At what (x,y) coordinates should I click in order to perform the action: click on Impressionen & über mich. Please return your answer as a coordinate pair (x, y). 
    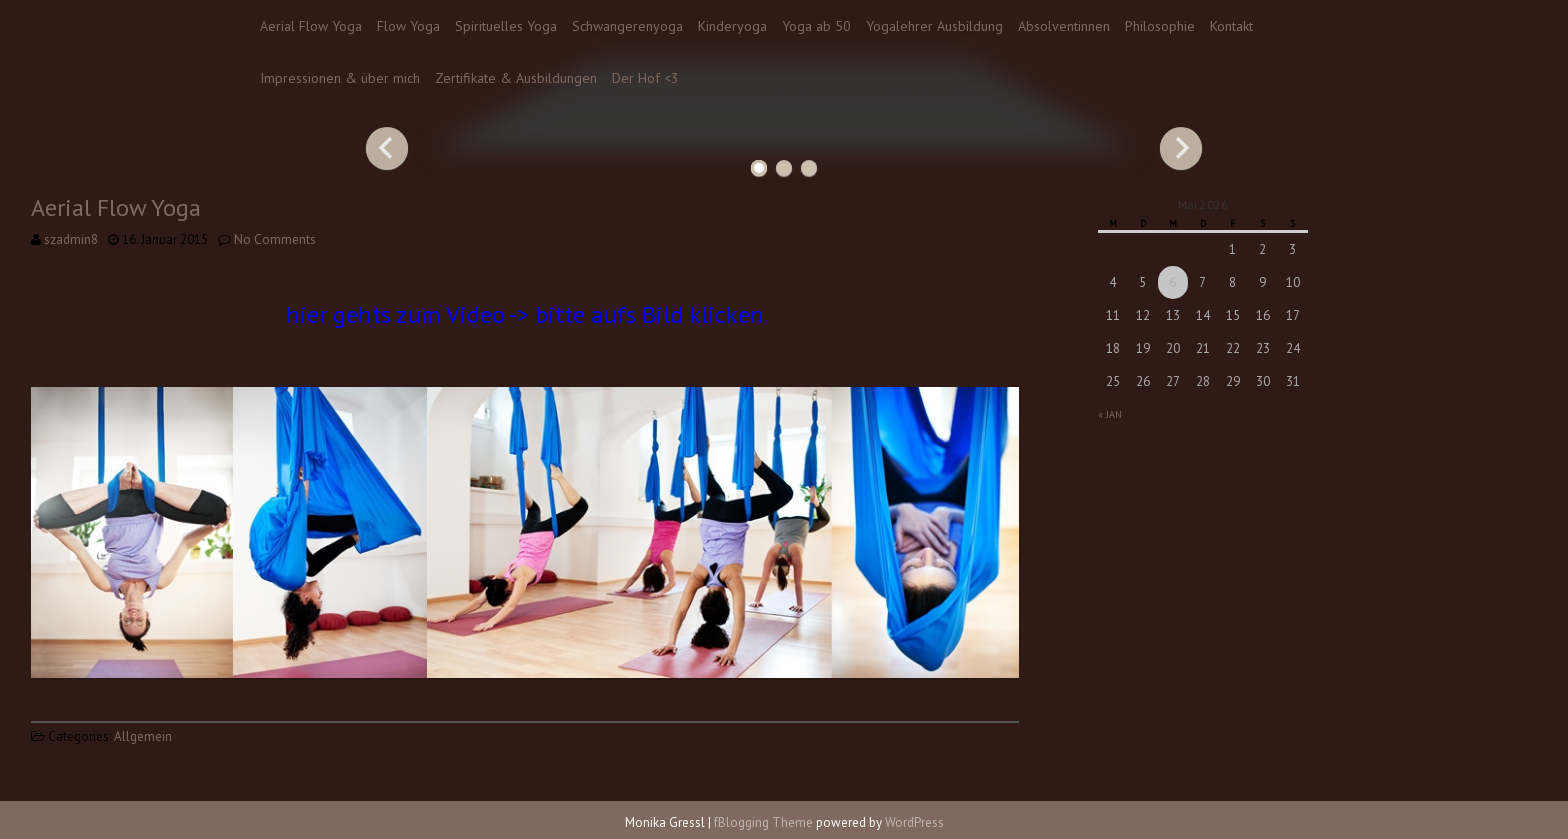
    Looking at the image, I should click on (340, 78).